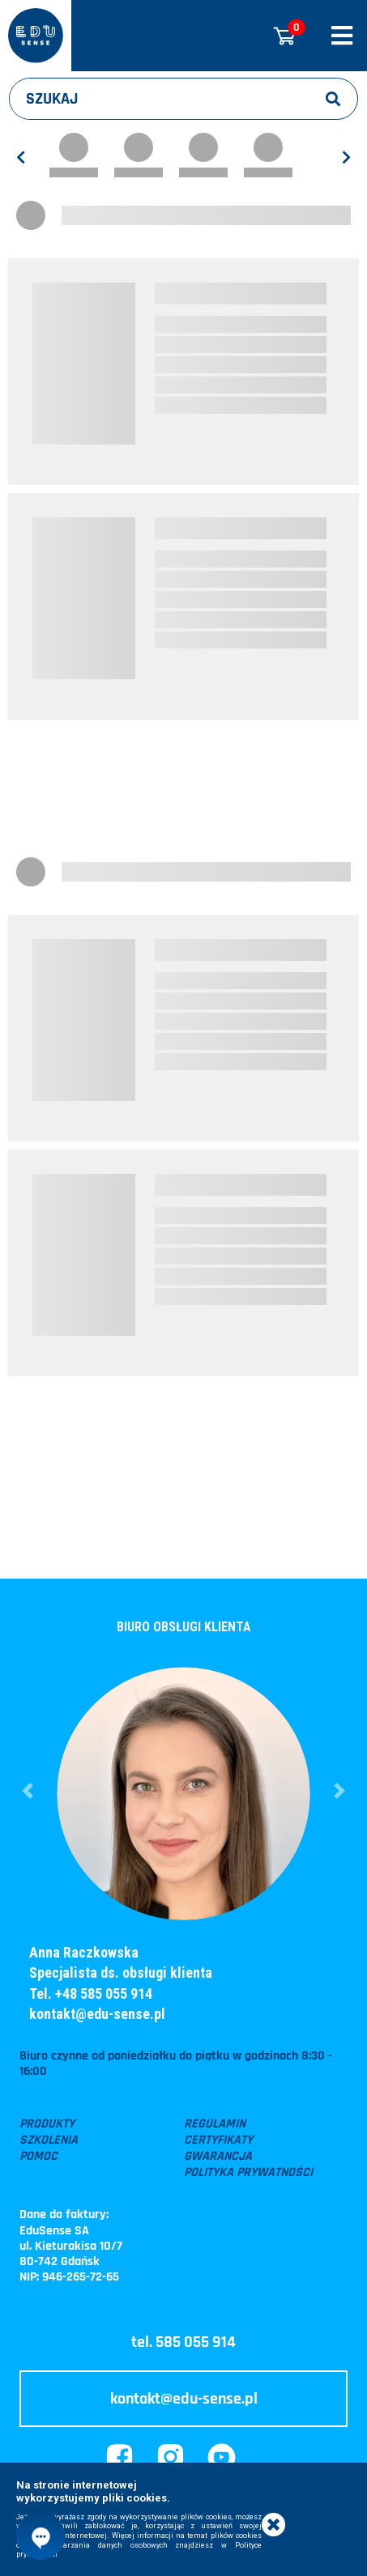  Describe the element at coordinates (342, 35) in the screenshot. I see `[Rozwiń/zwiń menu]` at that location.